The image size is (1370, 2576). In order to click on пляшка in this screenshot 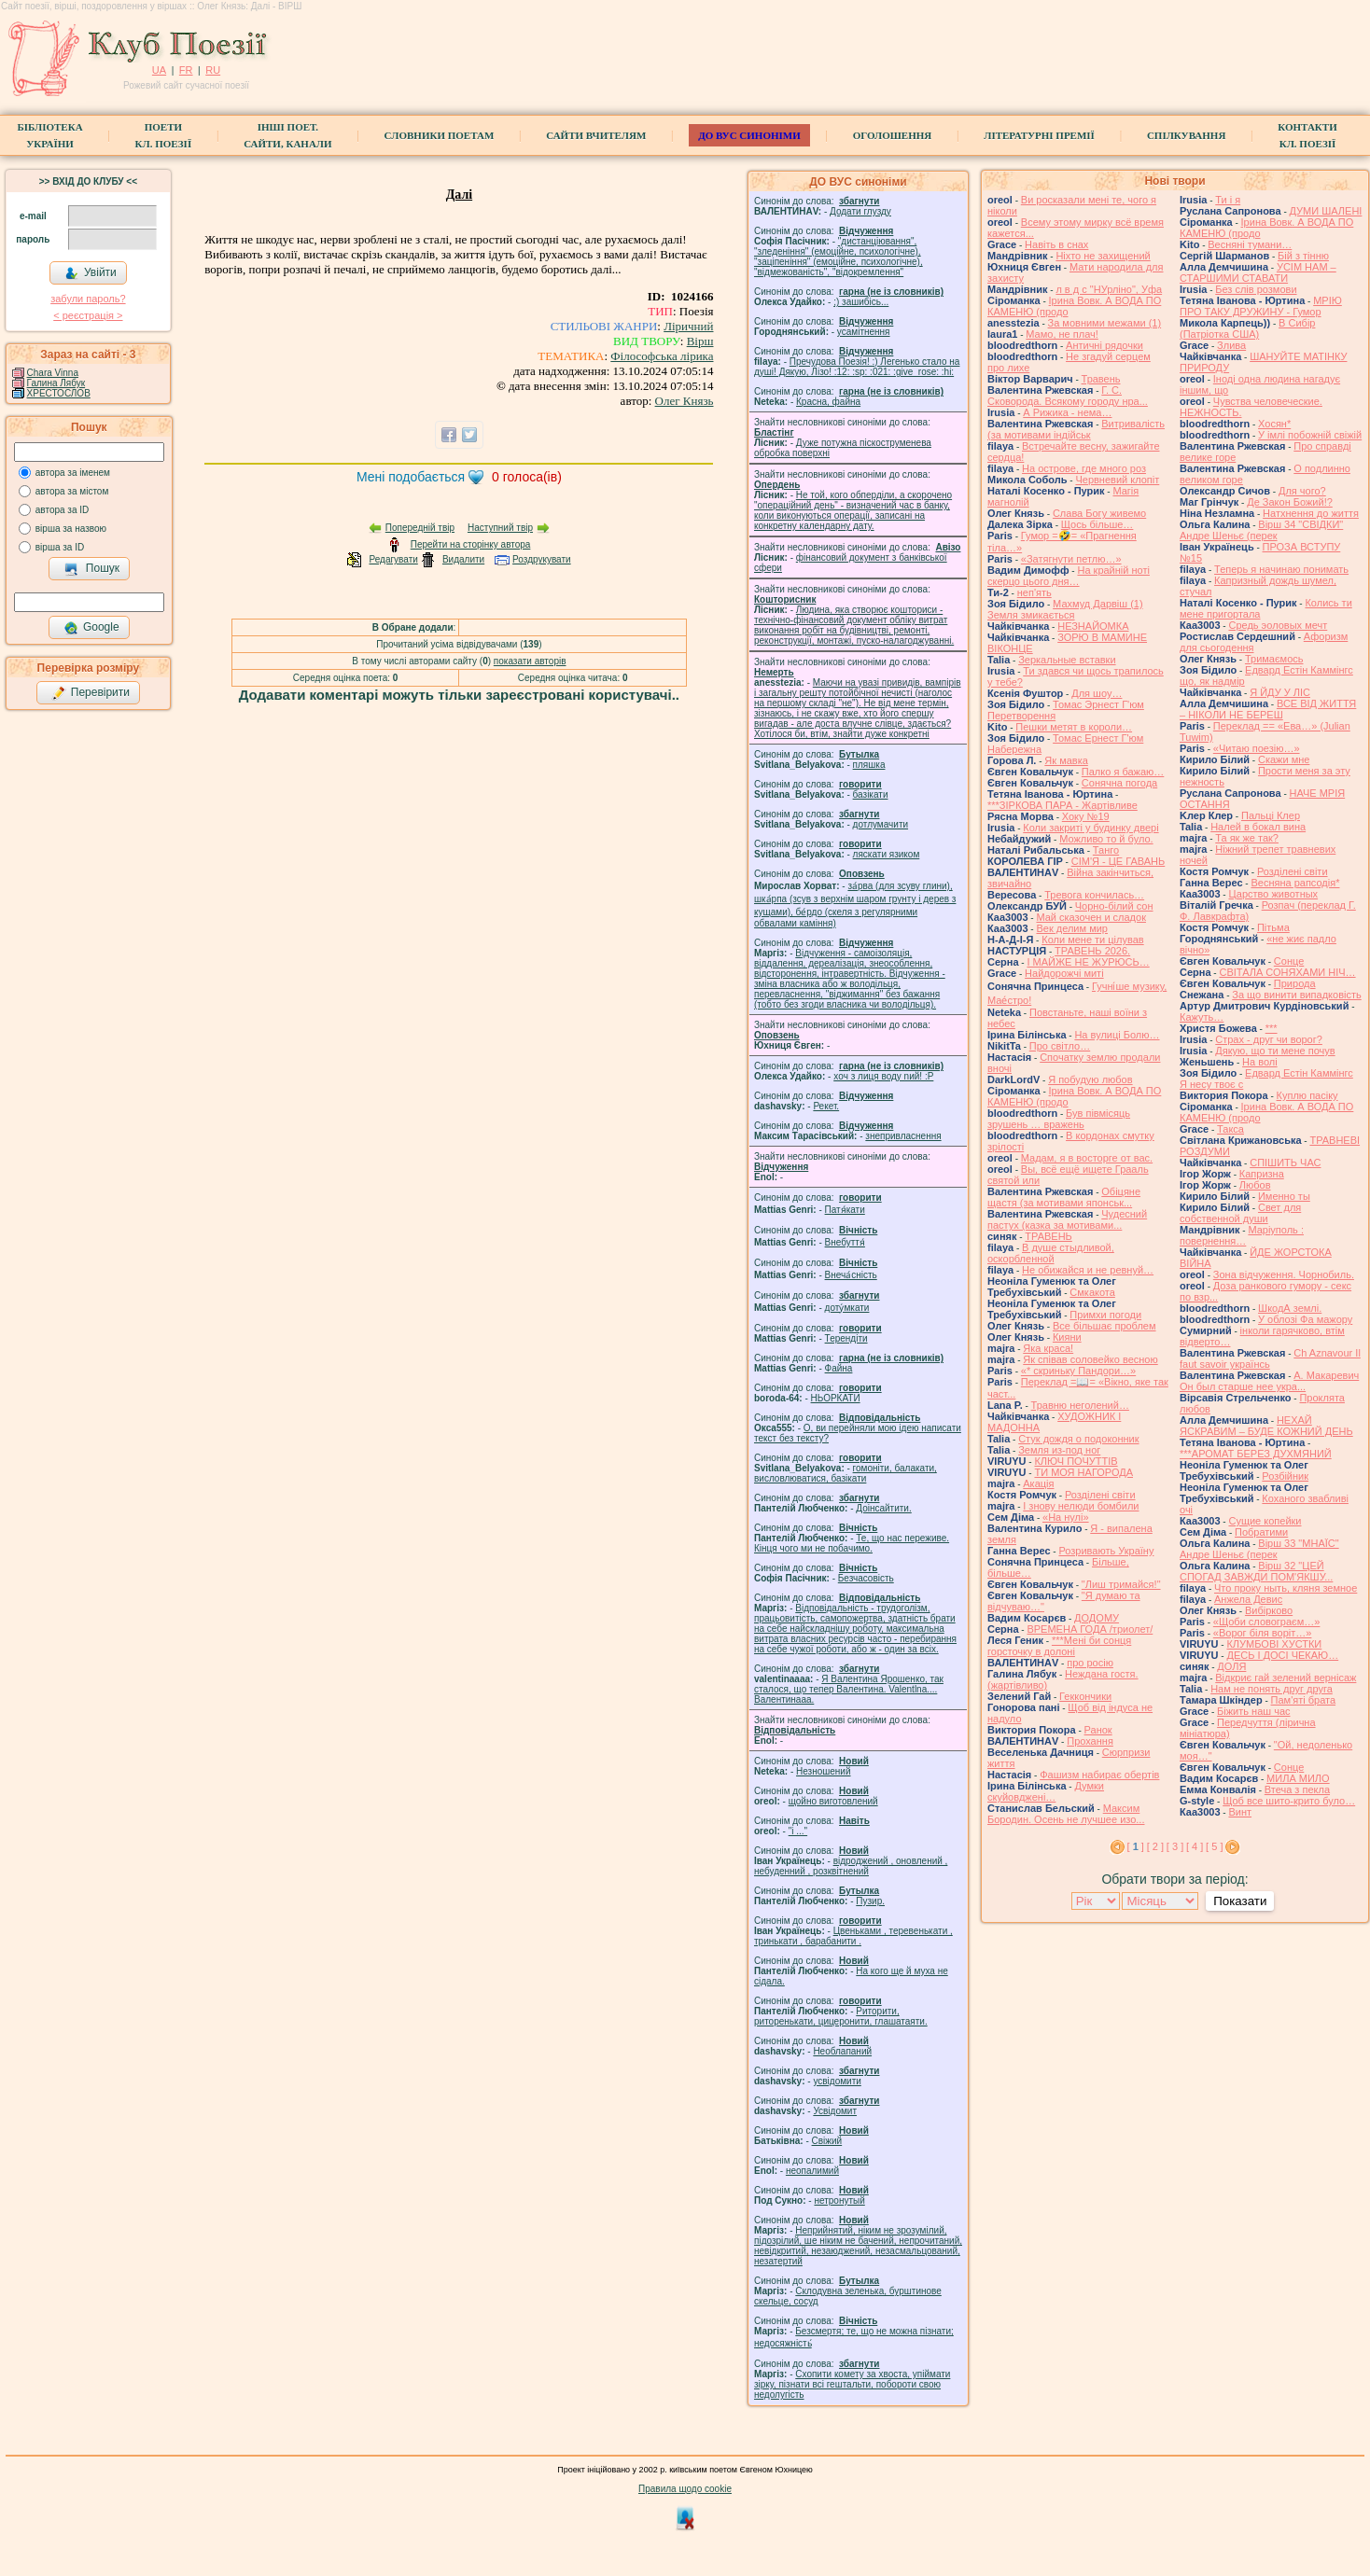, I will do `click(869, 764)`.